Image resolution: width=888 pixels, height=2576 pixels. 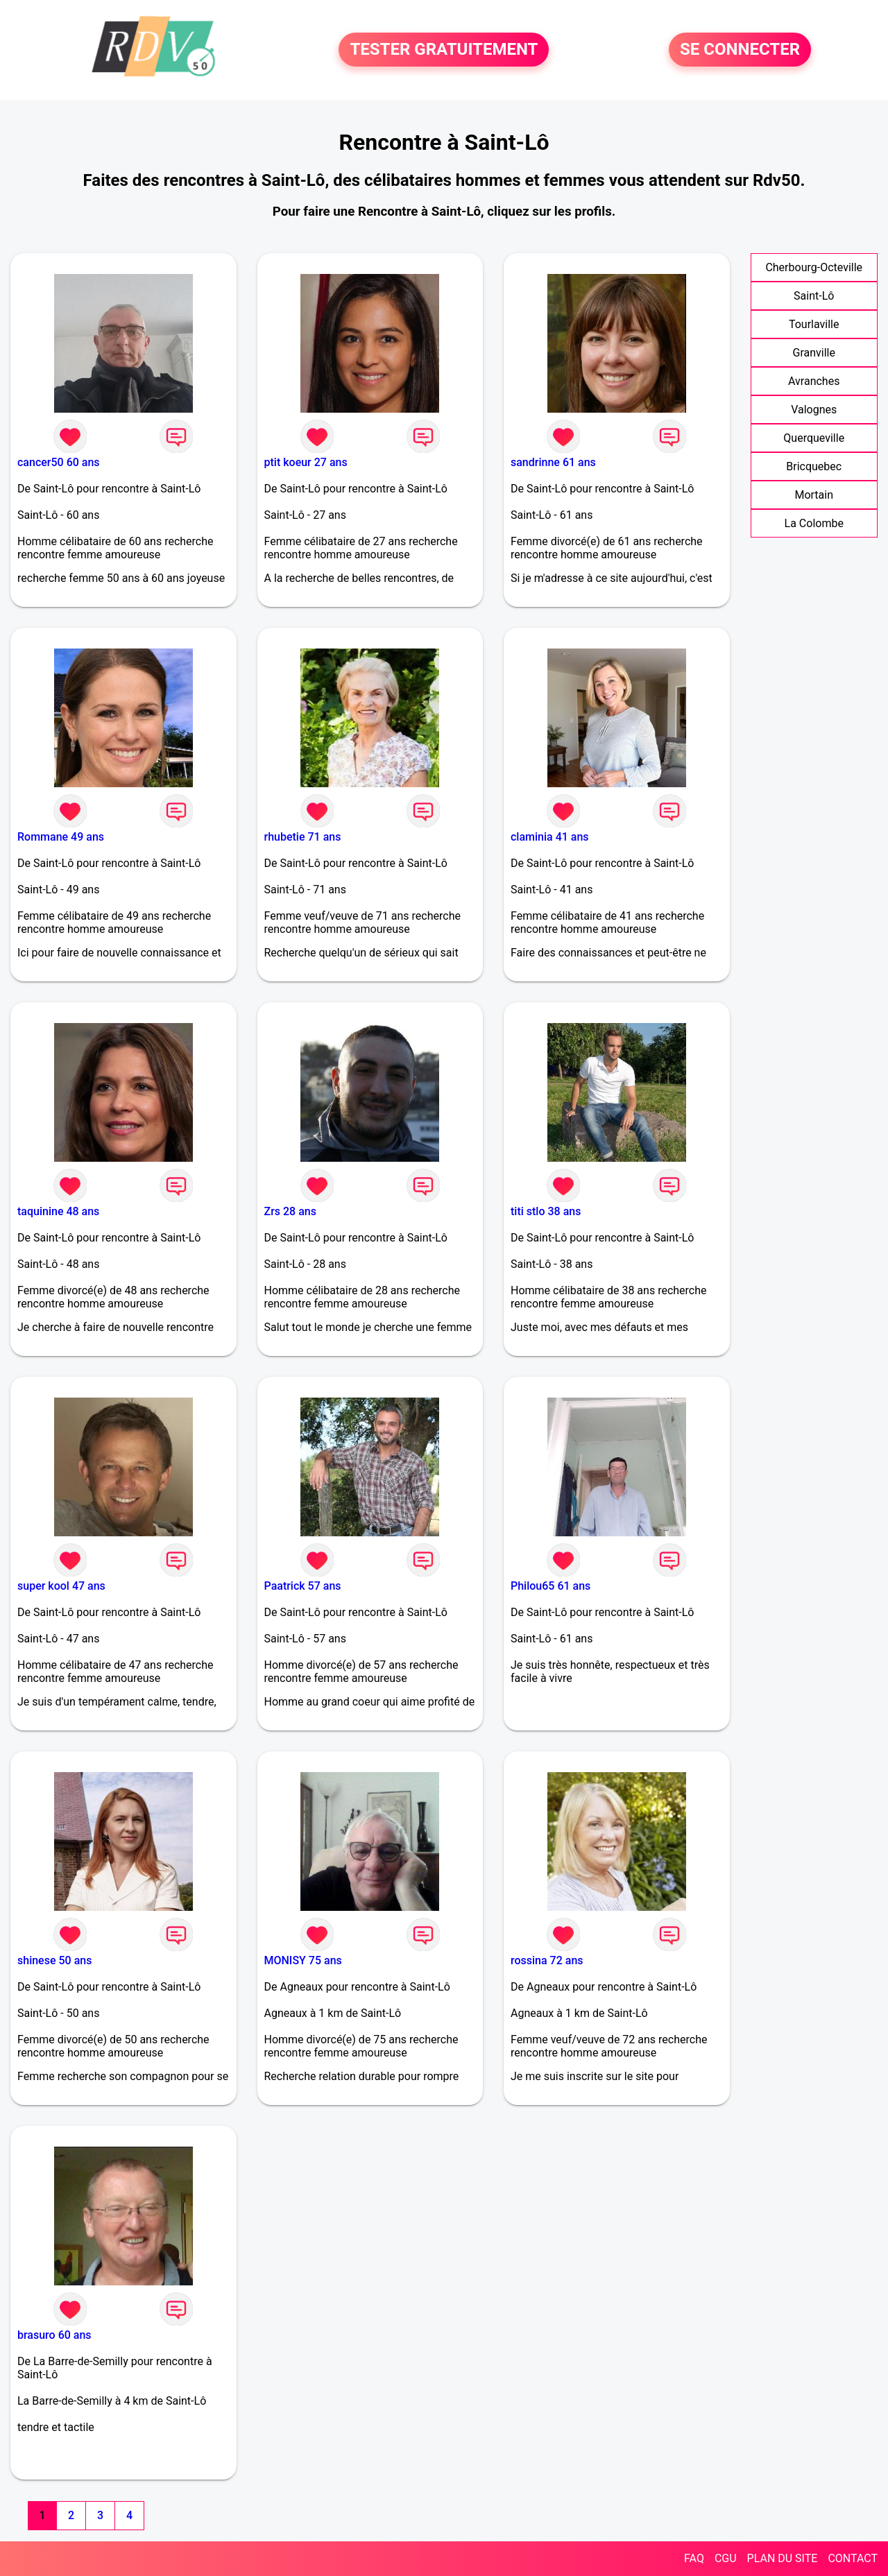 I want to click on cancer50 60 ans, so click(x=58, y=462).